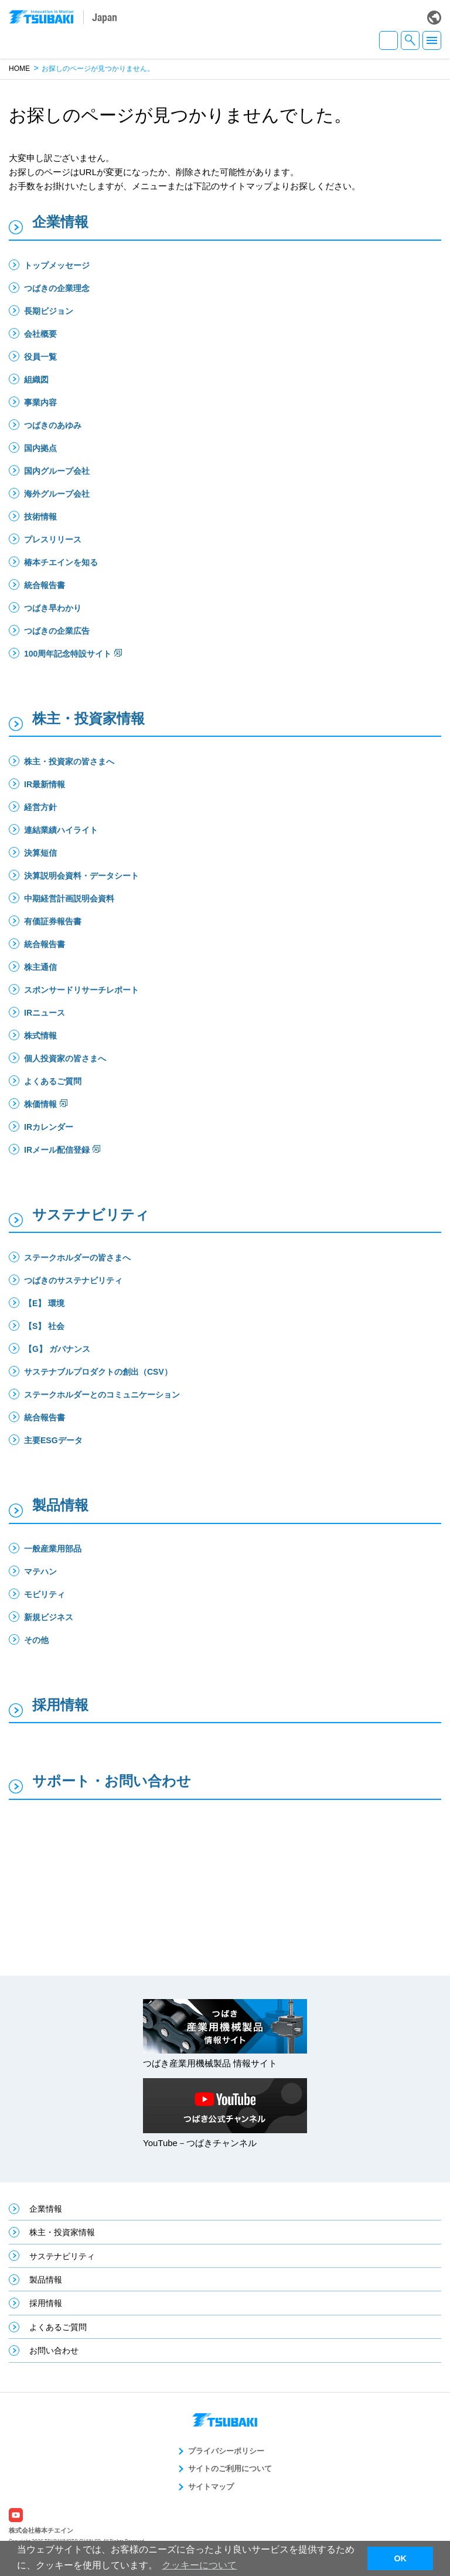 The height and width of the screenshot is (2576, 450). Describe the element at coordinates (90, 1214) in the screenshot. I see `サステナビリティ` at that location.